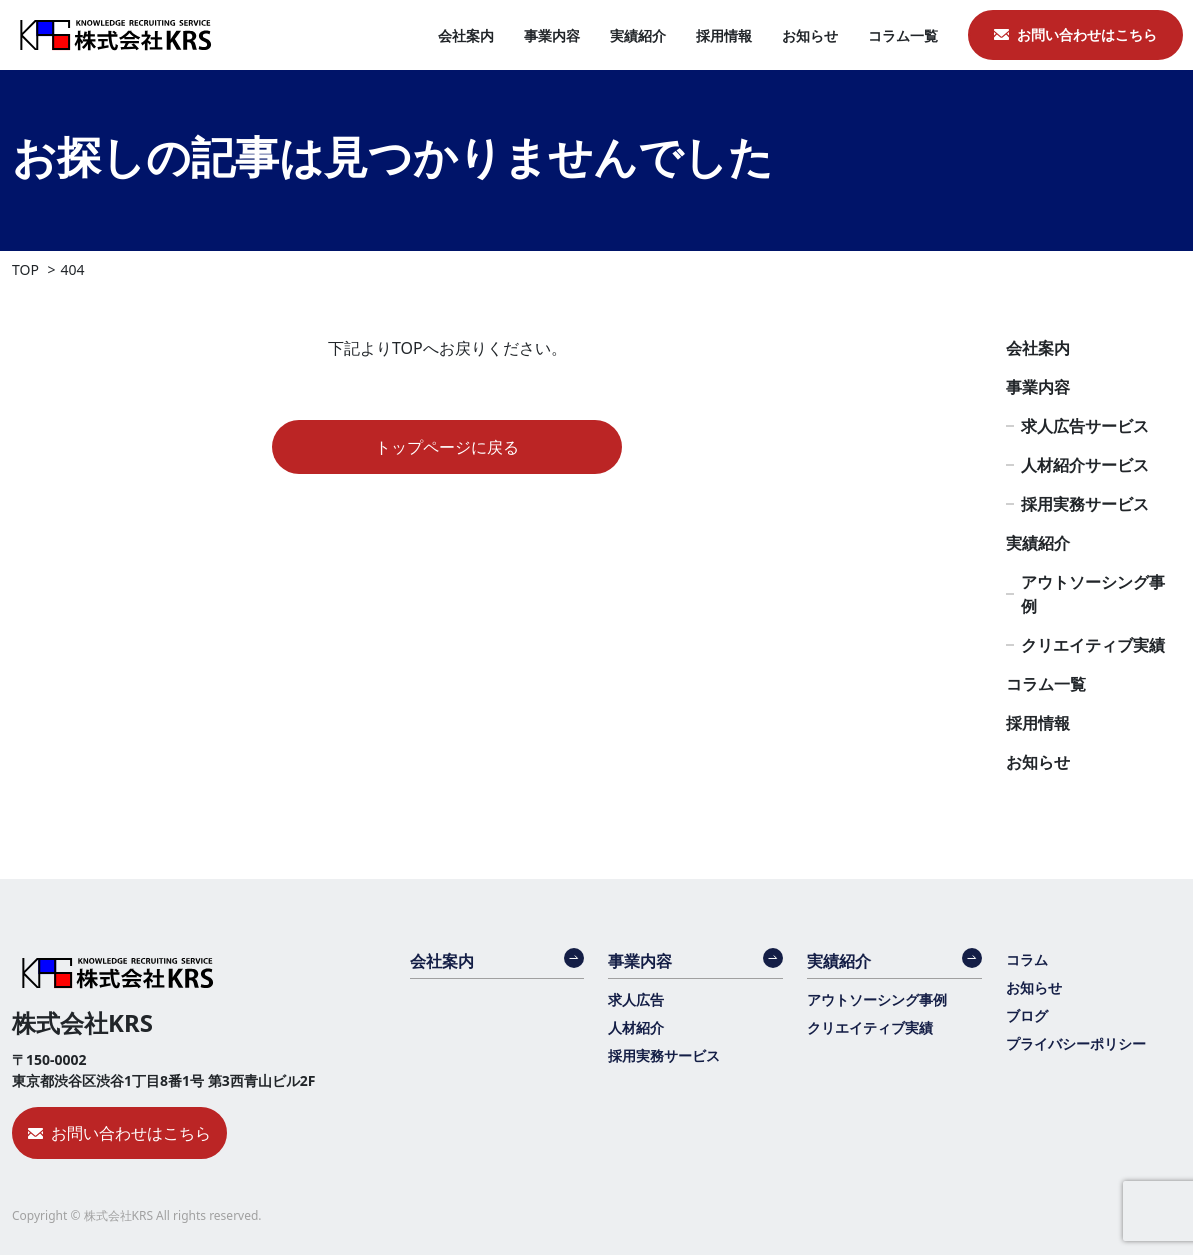 Image resolution: width=1193 pixels, height=1255 pixels. Describe the element at coordinates (903, 35) in the screenshot. I see `コラム一覧` at that location.